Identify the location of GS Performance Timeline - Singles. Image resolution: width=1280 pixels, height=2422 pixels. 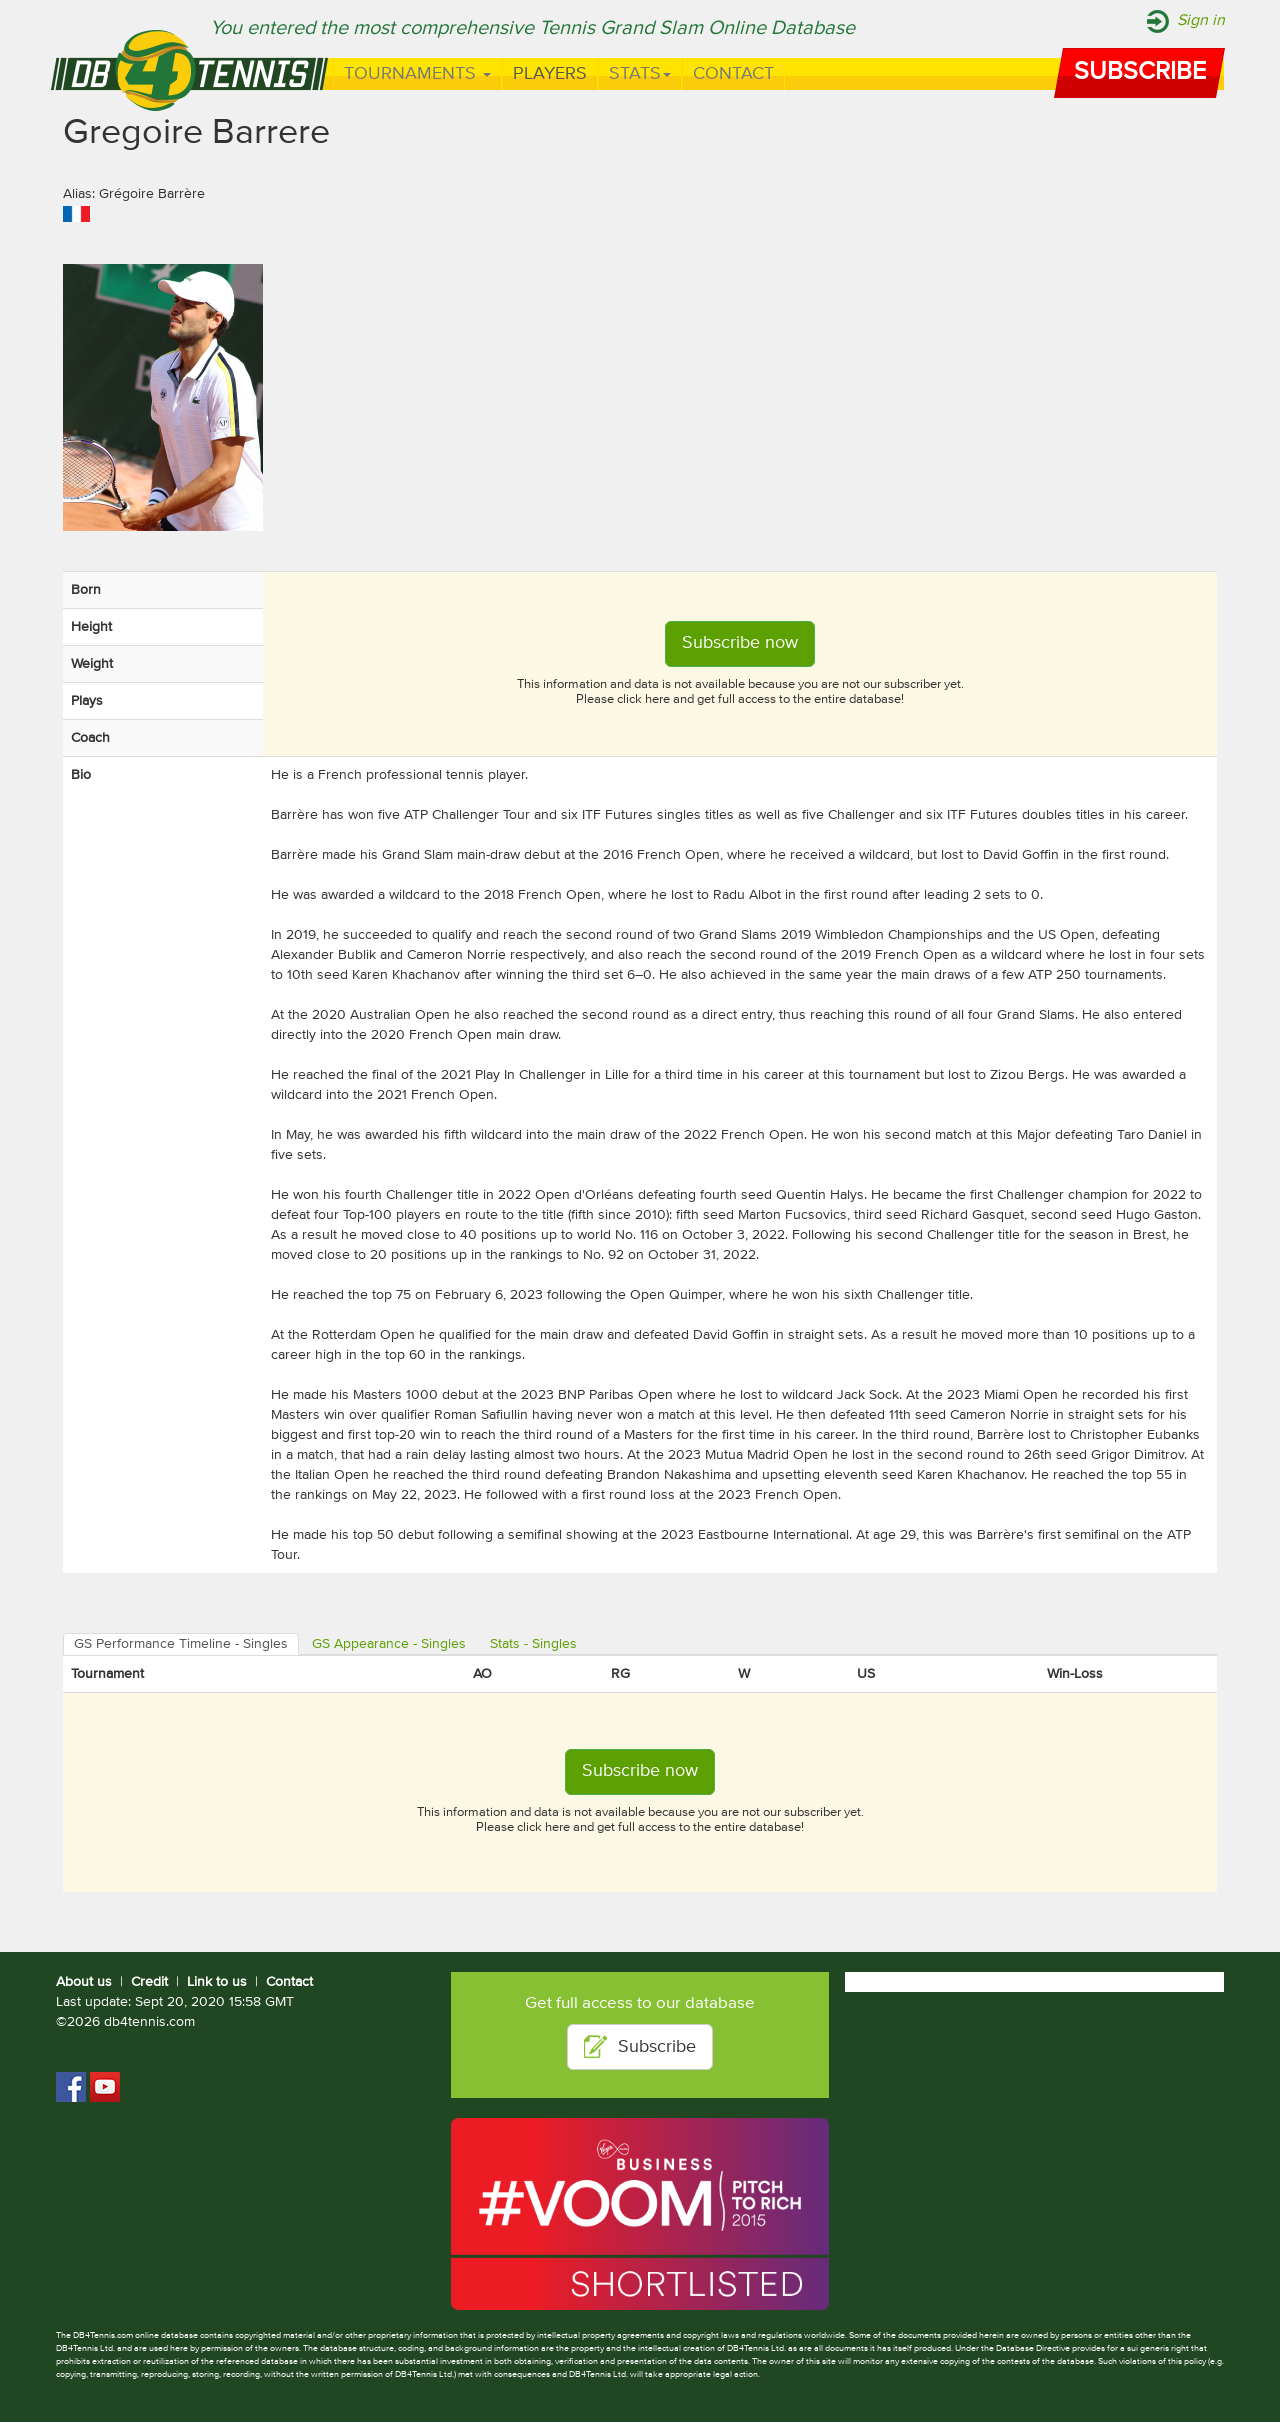
(181, 1644).